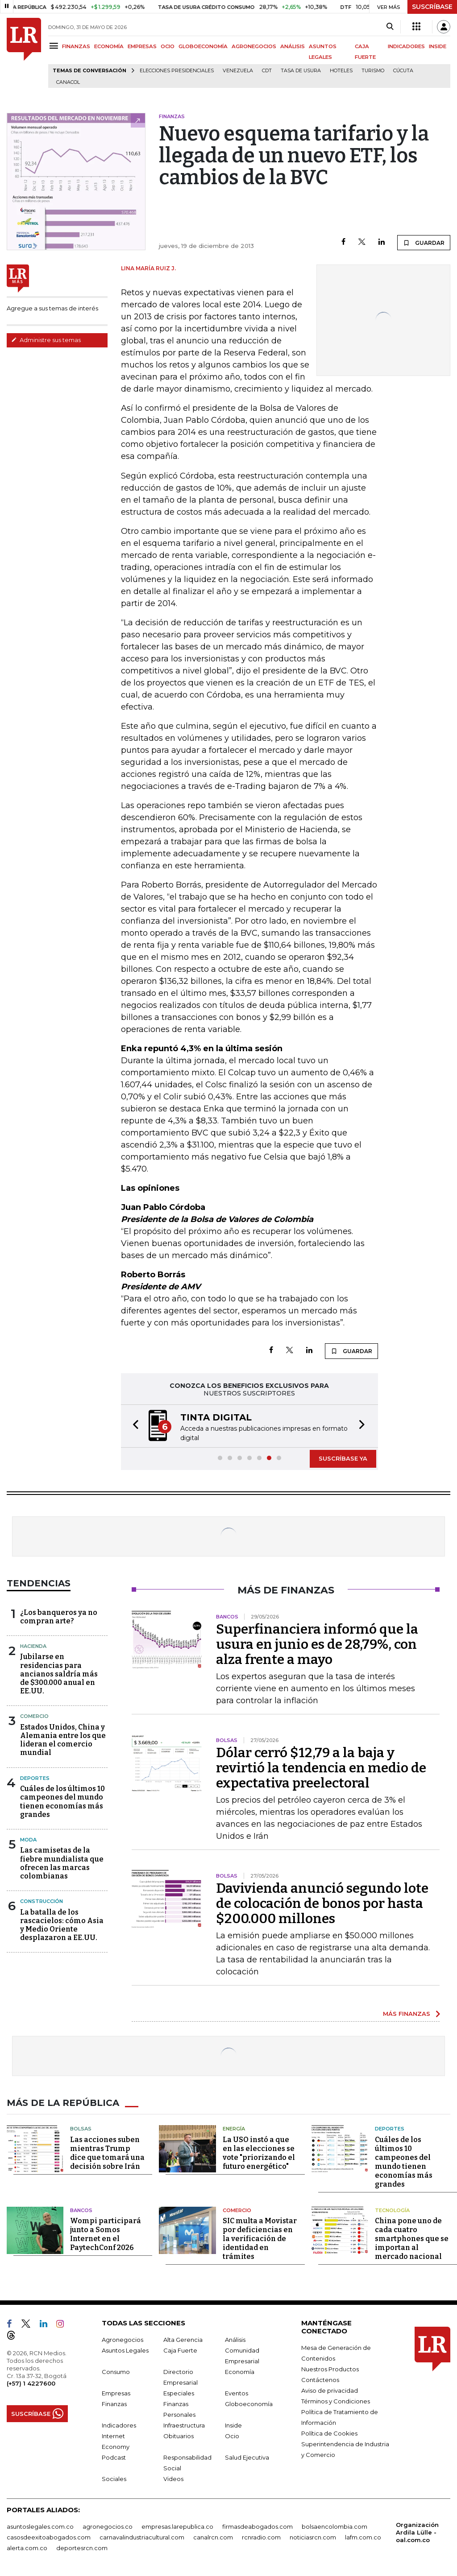 The width and height of the screenshot is (457, 2576). Describe the element at coordinates (177, 71) in the screenshot. I see `Elecciones presidenciales` at that location.